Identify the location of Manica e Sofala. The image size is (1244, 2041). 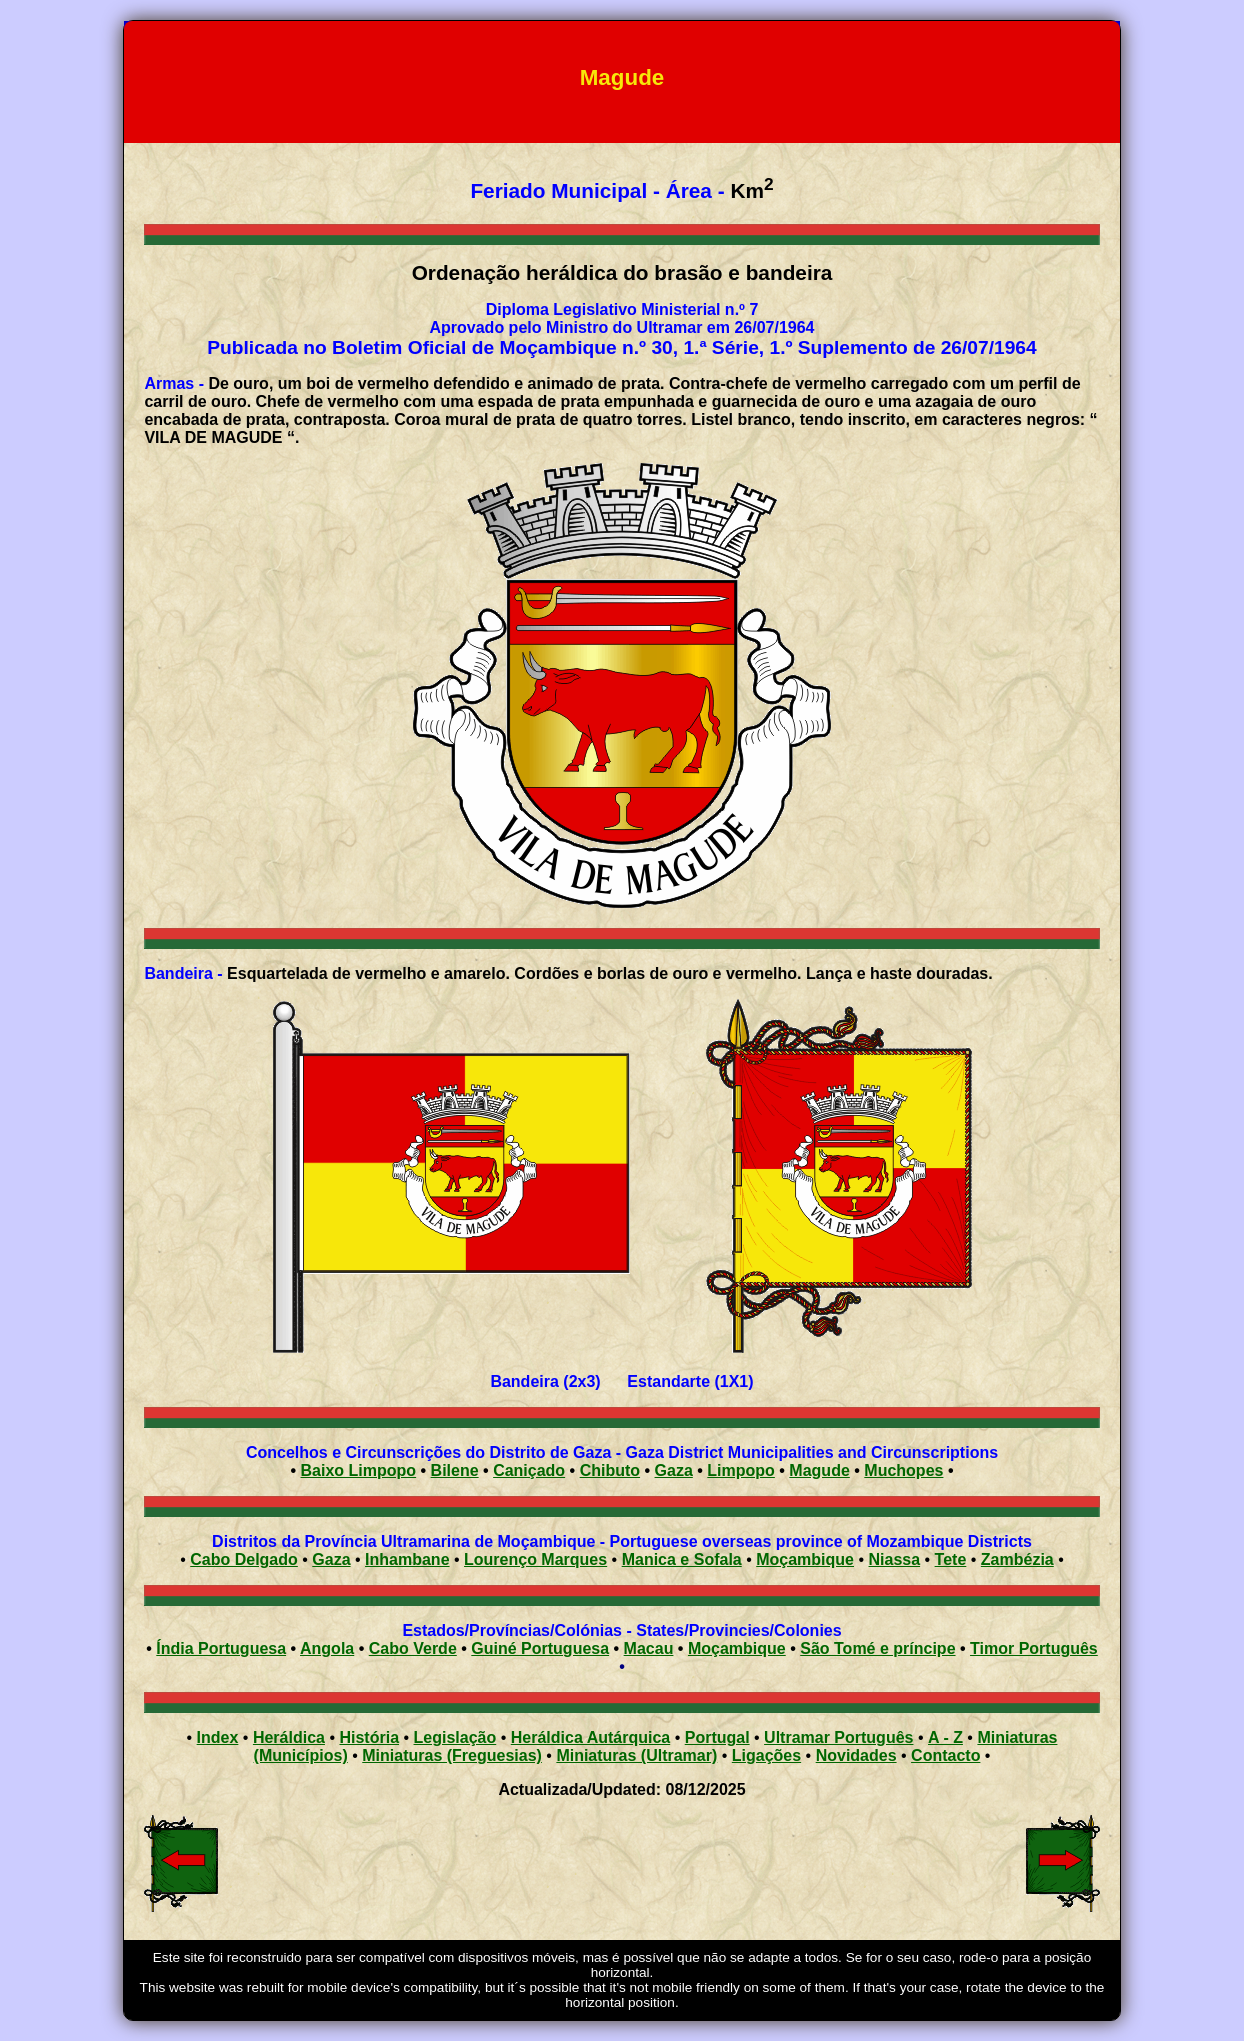
(682, 1559).